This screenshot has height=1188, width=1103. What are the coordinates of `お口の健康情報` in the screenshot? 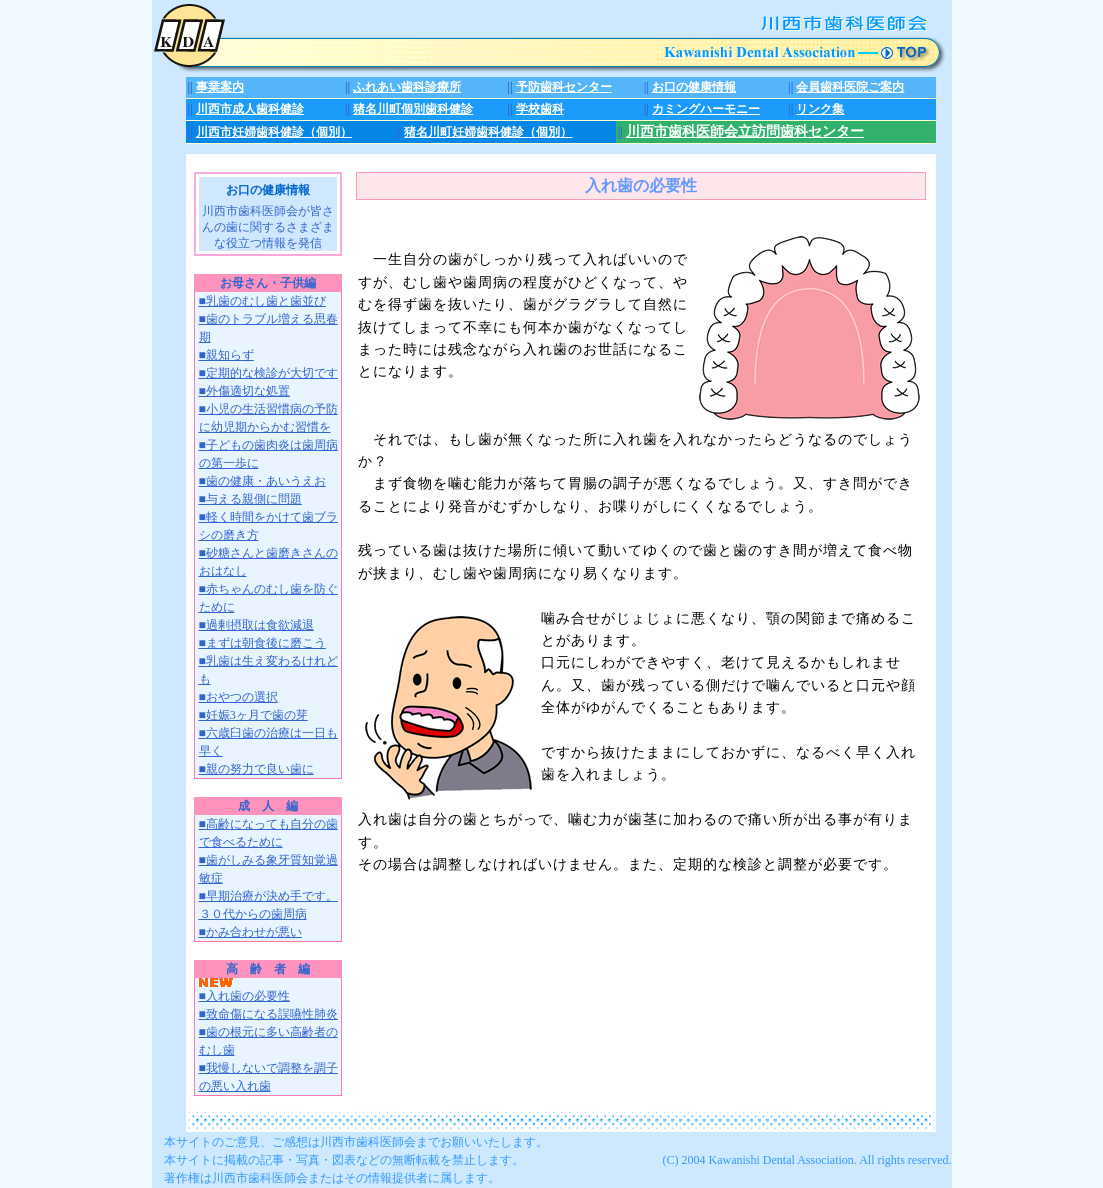 It's located at (694, 87).